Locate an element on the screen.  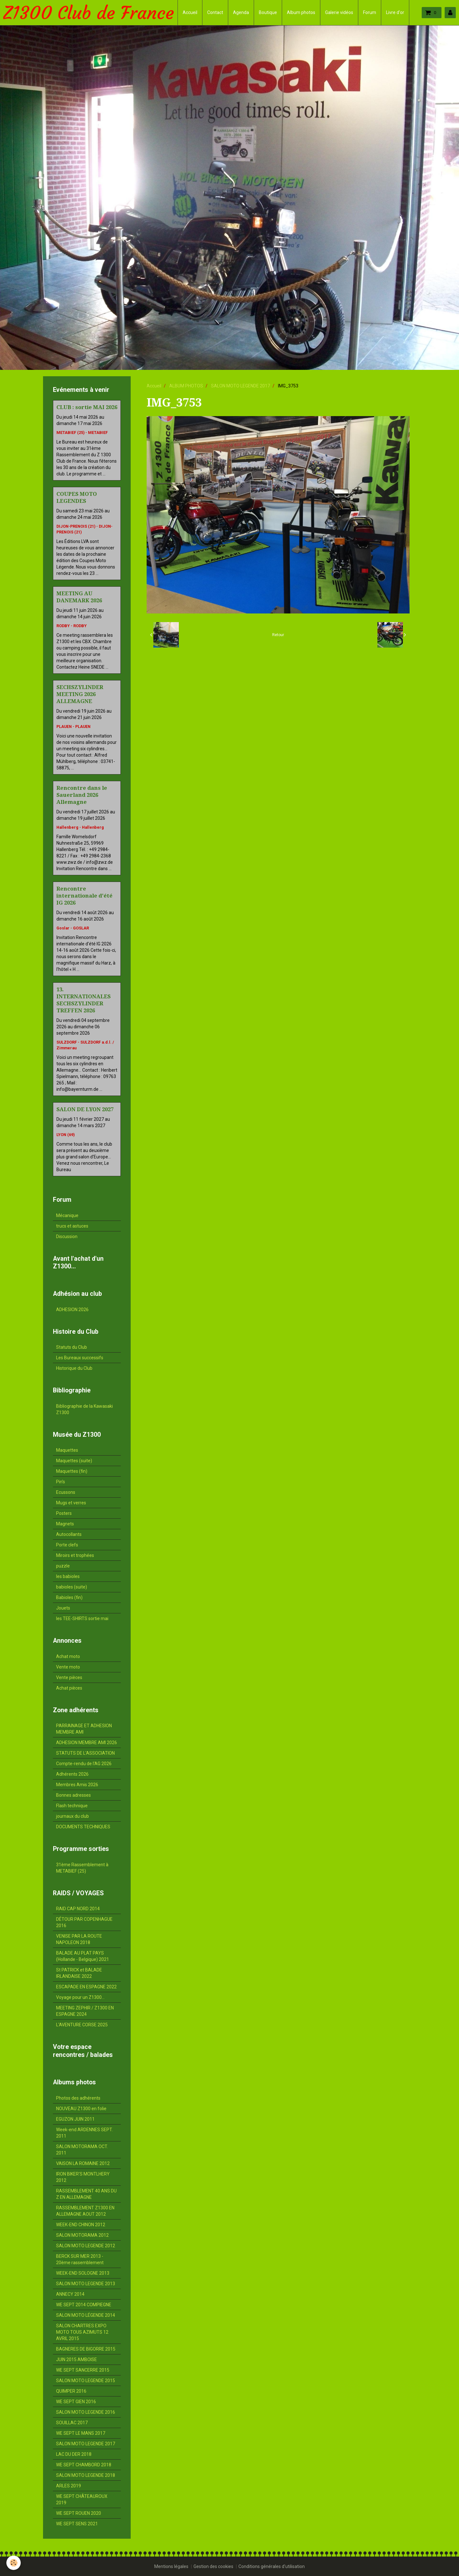
les TEE-SHIRTS sortie mai is located at coordinates (82, 1618).